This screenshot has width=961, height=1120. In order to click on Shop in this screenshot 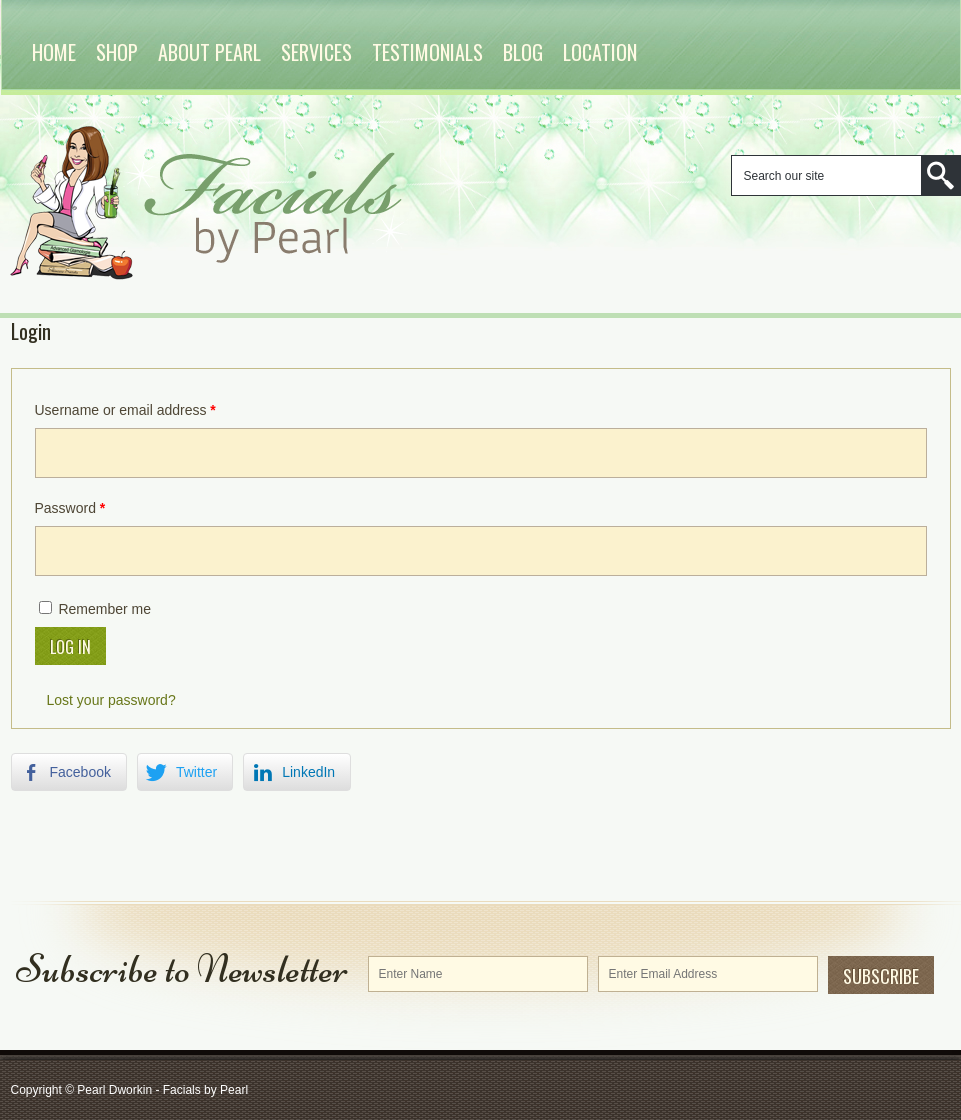, I will do `click(117, 52)`.